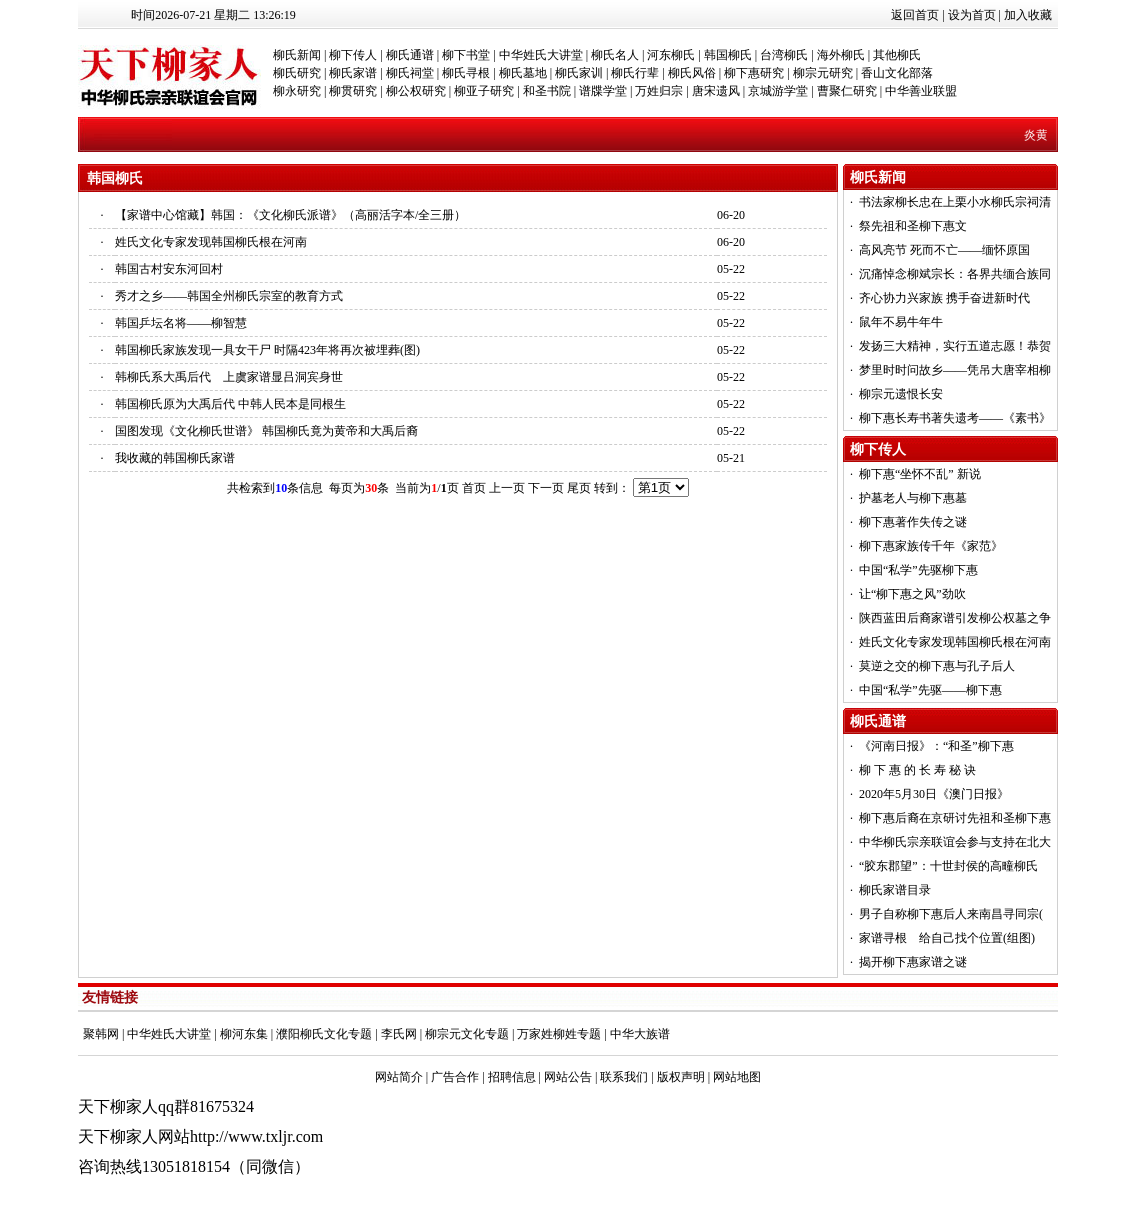  What do you see at coordinates (410, 55) in the screenshot?
I see `柳氏通谱` at bounding box center [410, 55].